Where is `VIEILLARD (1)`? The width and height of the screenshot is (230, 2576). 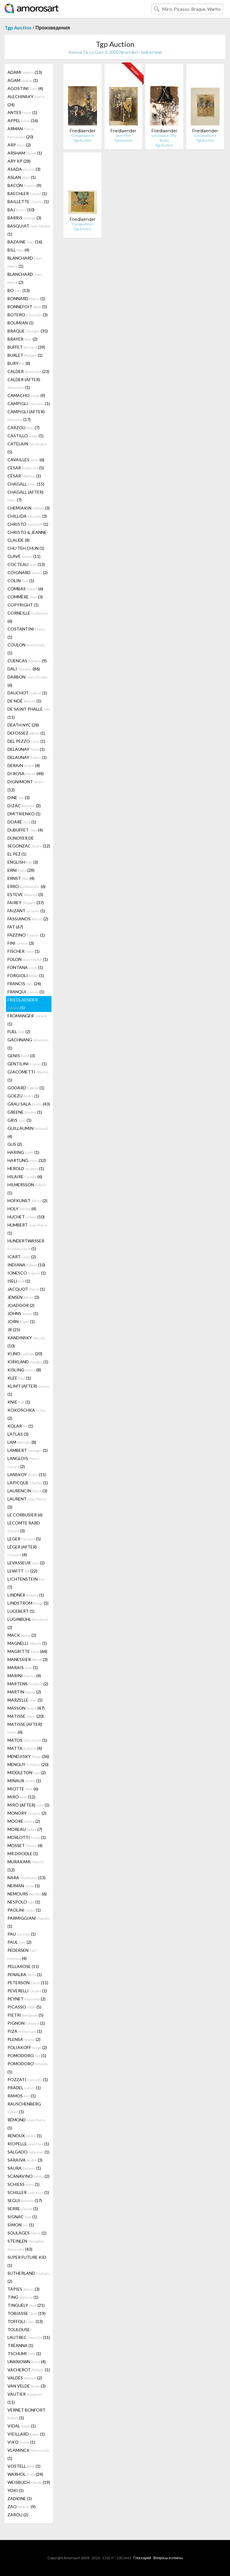 VIEILLARD (1) is located at coordinates (26, 2433).